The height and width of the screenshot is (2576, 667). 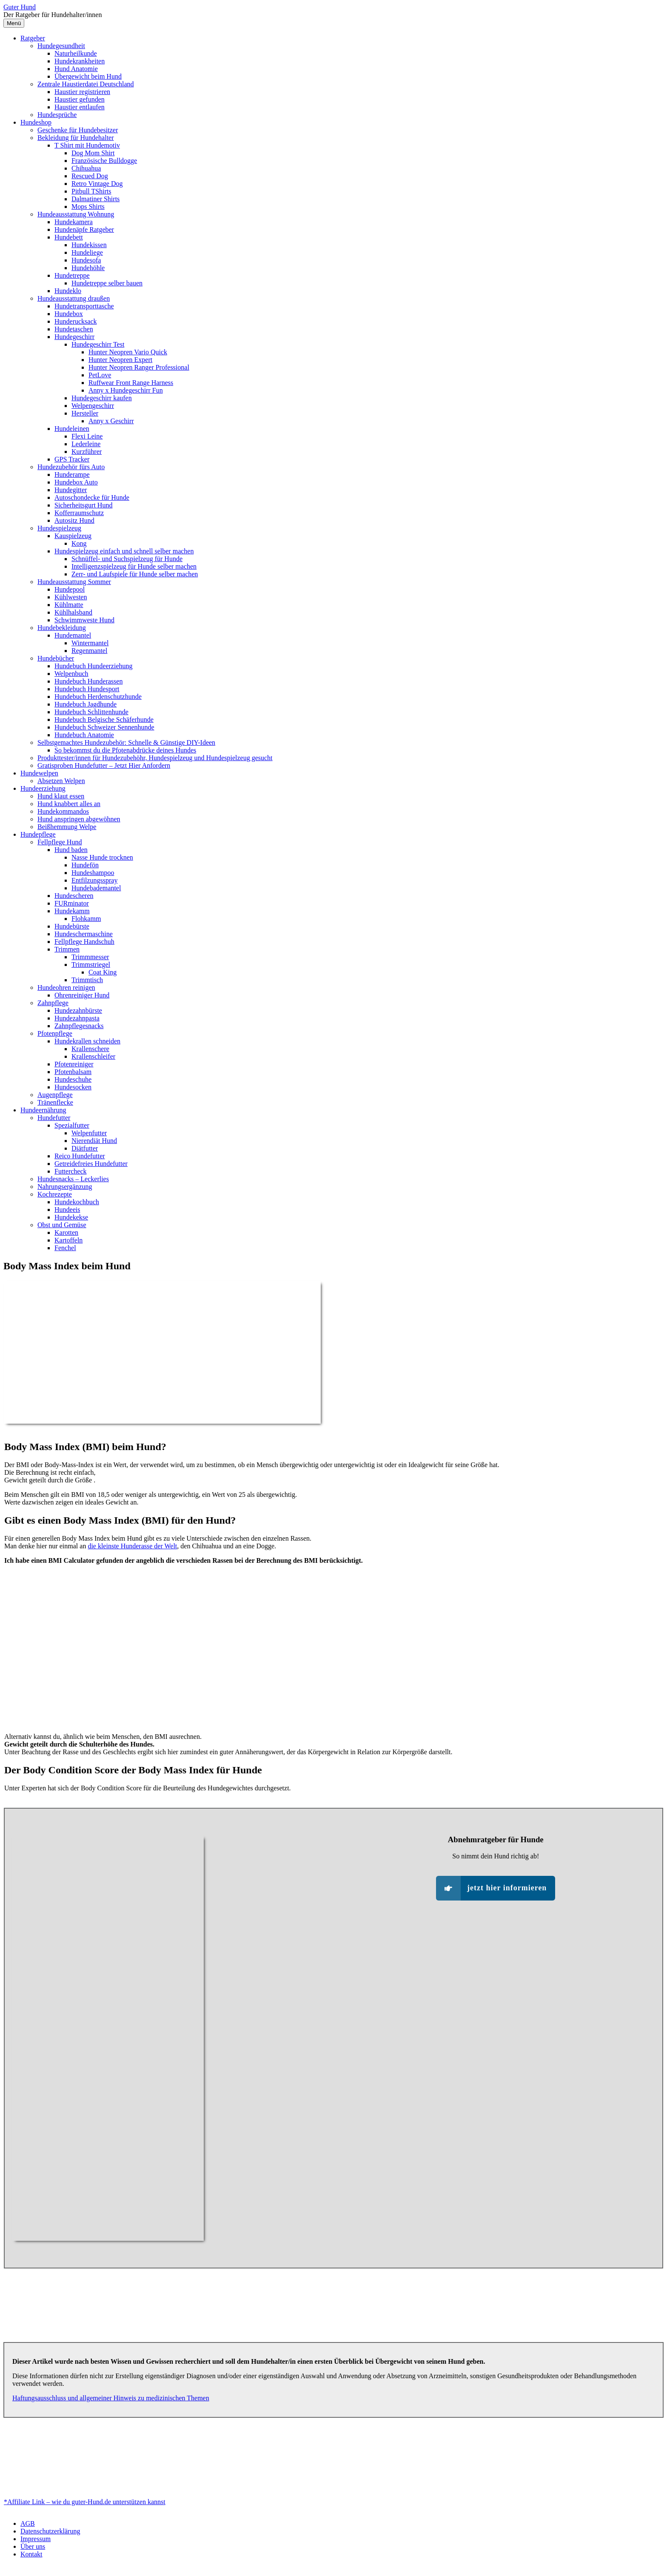 What do you see at coordinates (89, 650) in the screenshot?
I see `Regenmantel` at bounding box center [89, 650].